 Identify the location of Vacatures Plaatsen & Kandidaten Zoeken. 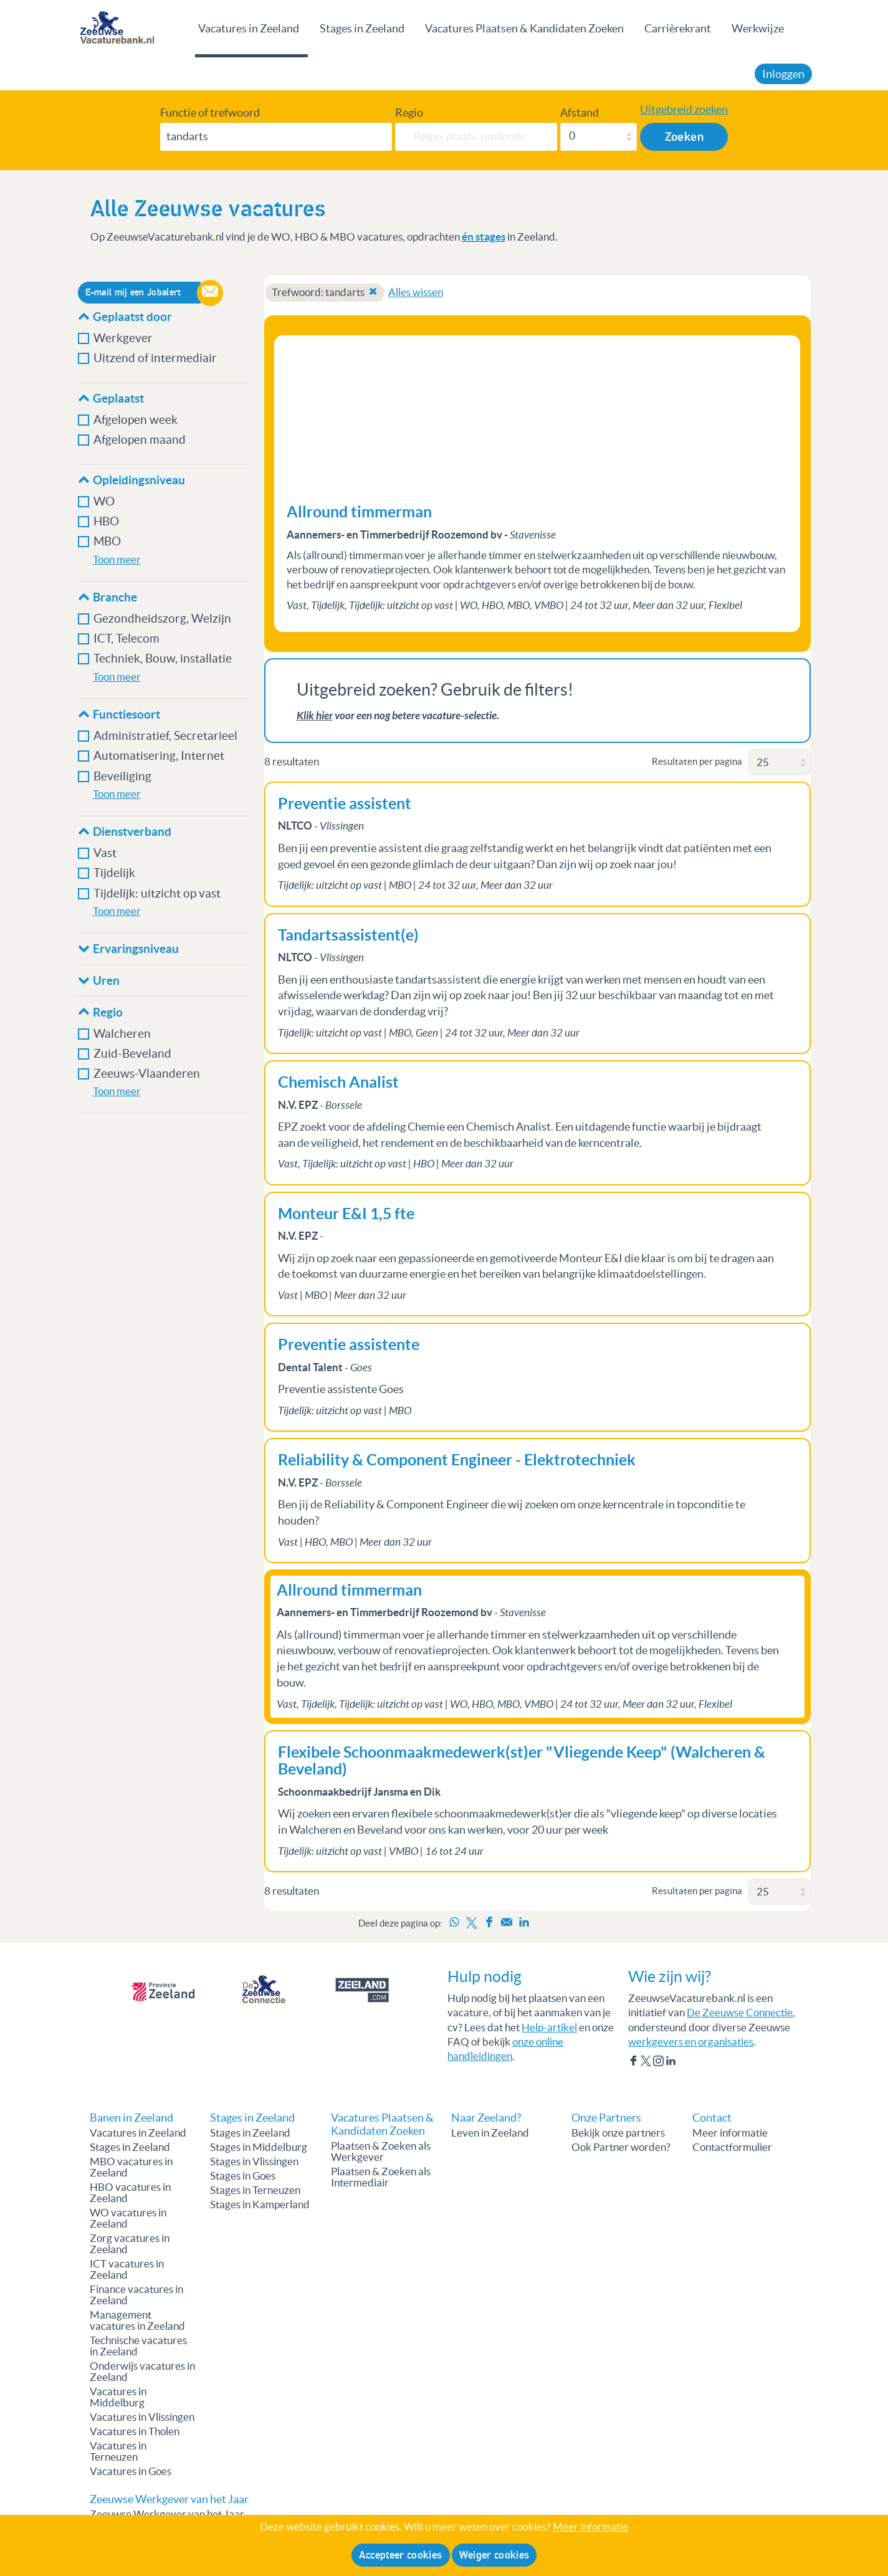
(524, 28).